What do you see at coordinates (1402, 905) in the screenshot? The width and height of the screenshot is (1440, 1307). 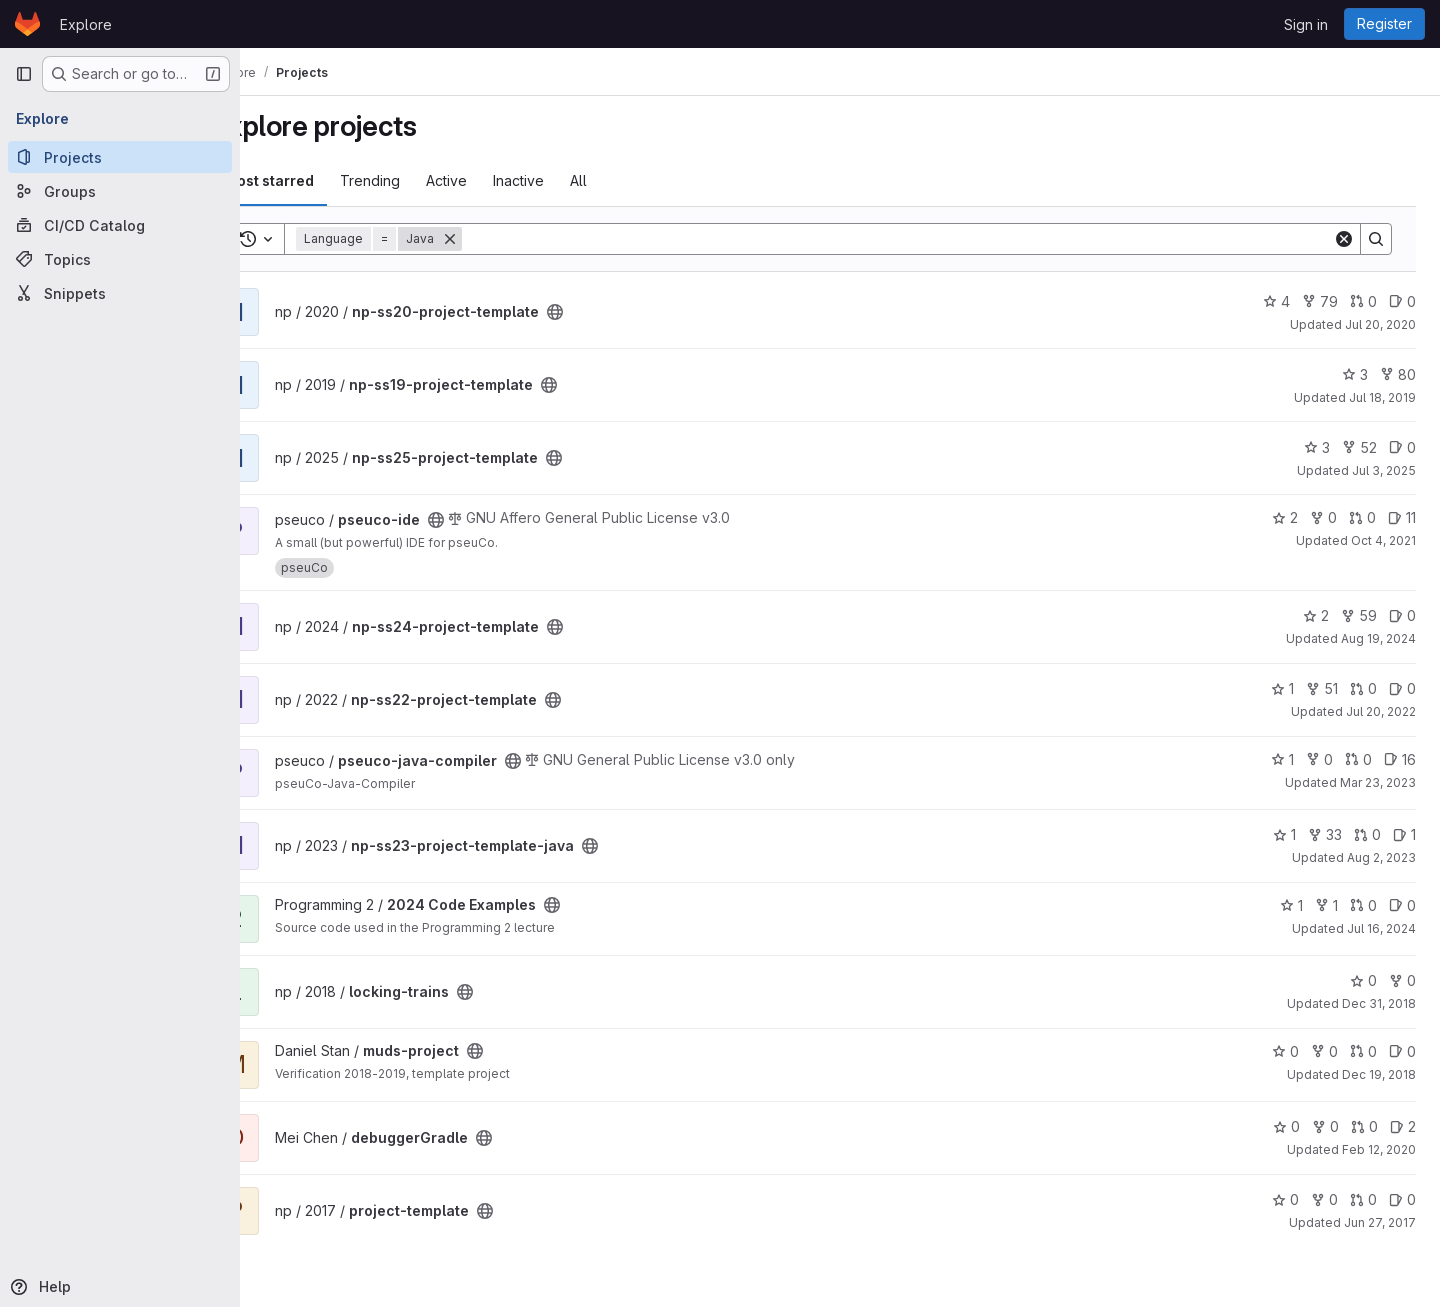 I see `0 [2024 Code Examples has 0 open issues]` at bounding box center [1402, 905].